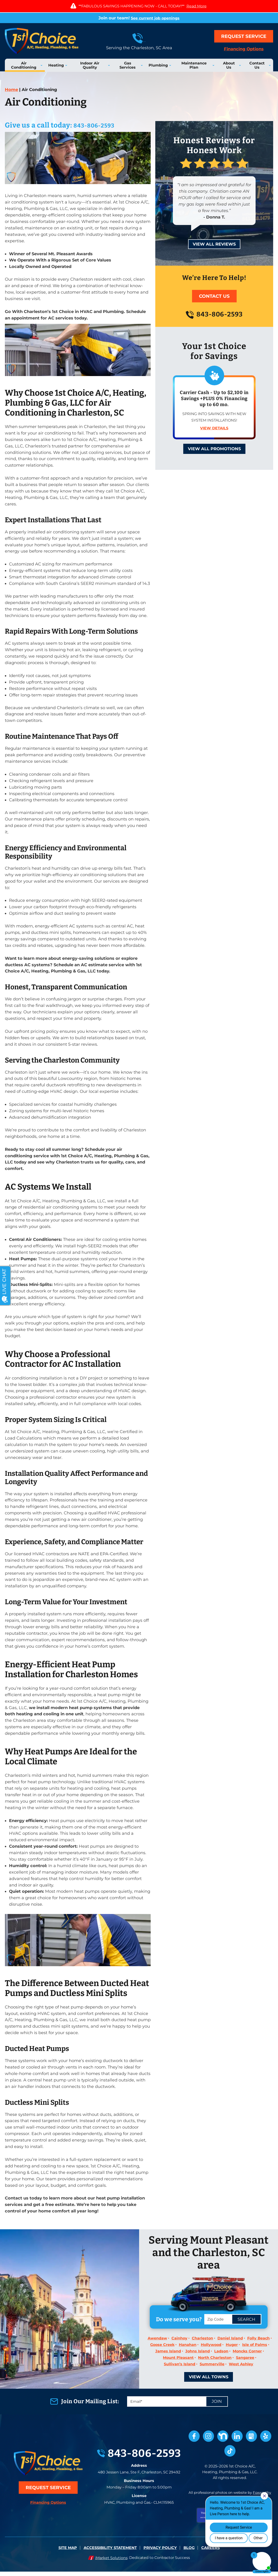 Image resolution: width=278 pixels, height=2576 pixels. I want to click on View All Promotions, so click(214, 448).